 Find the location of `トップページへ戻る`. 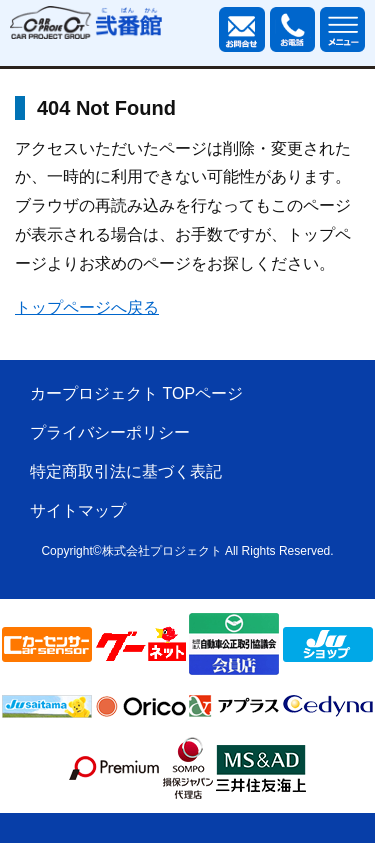

トップページへ戻る is located at coordinates (87, 307).